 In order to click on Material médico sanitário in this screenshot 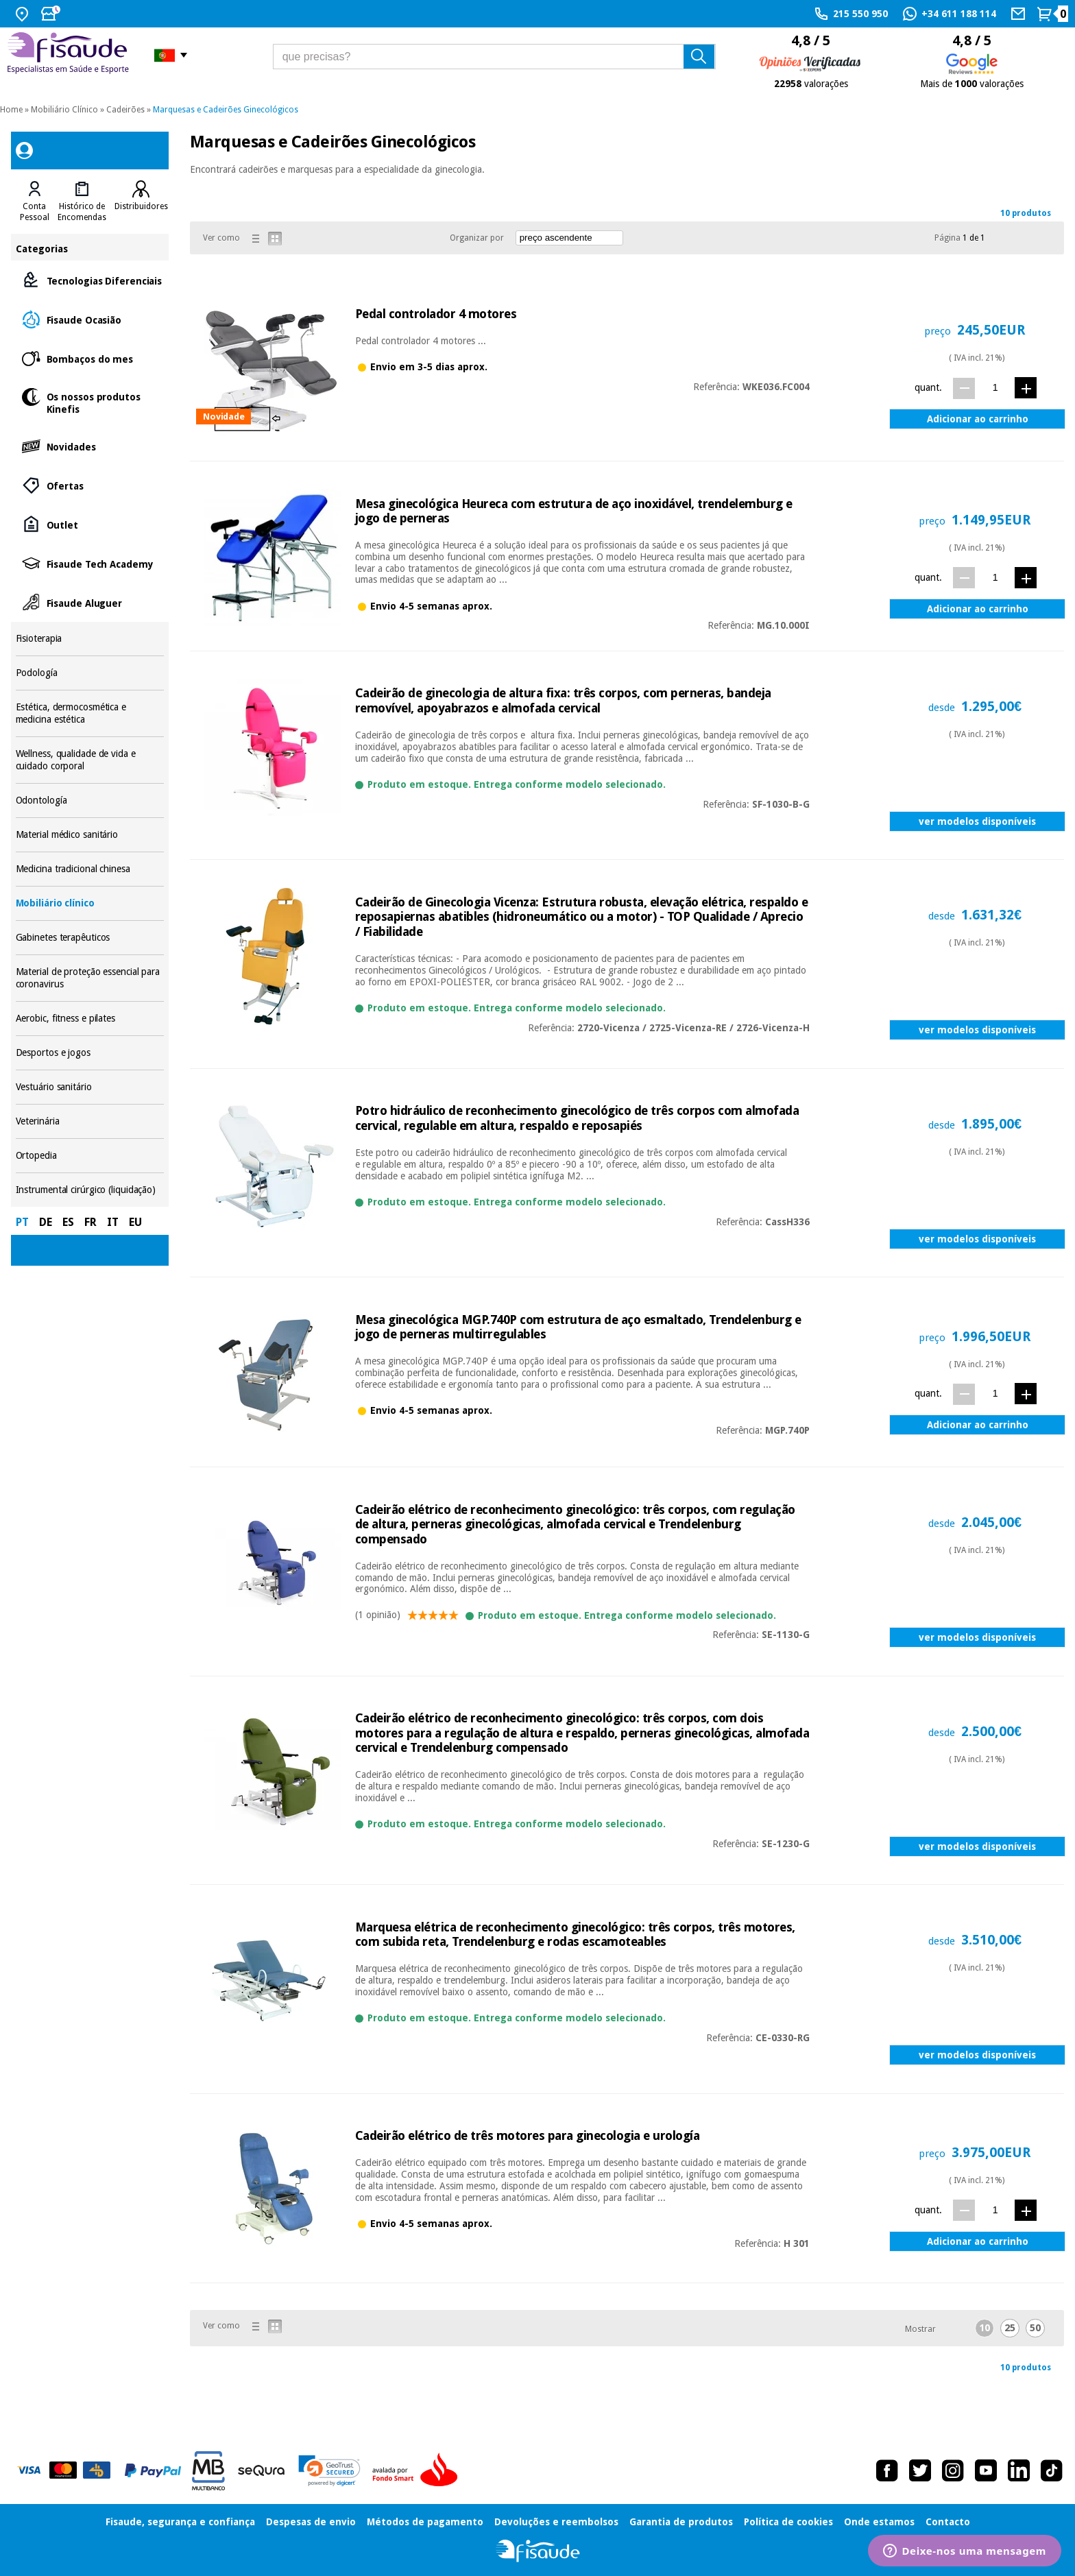, I will do `click(90, 835)`.